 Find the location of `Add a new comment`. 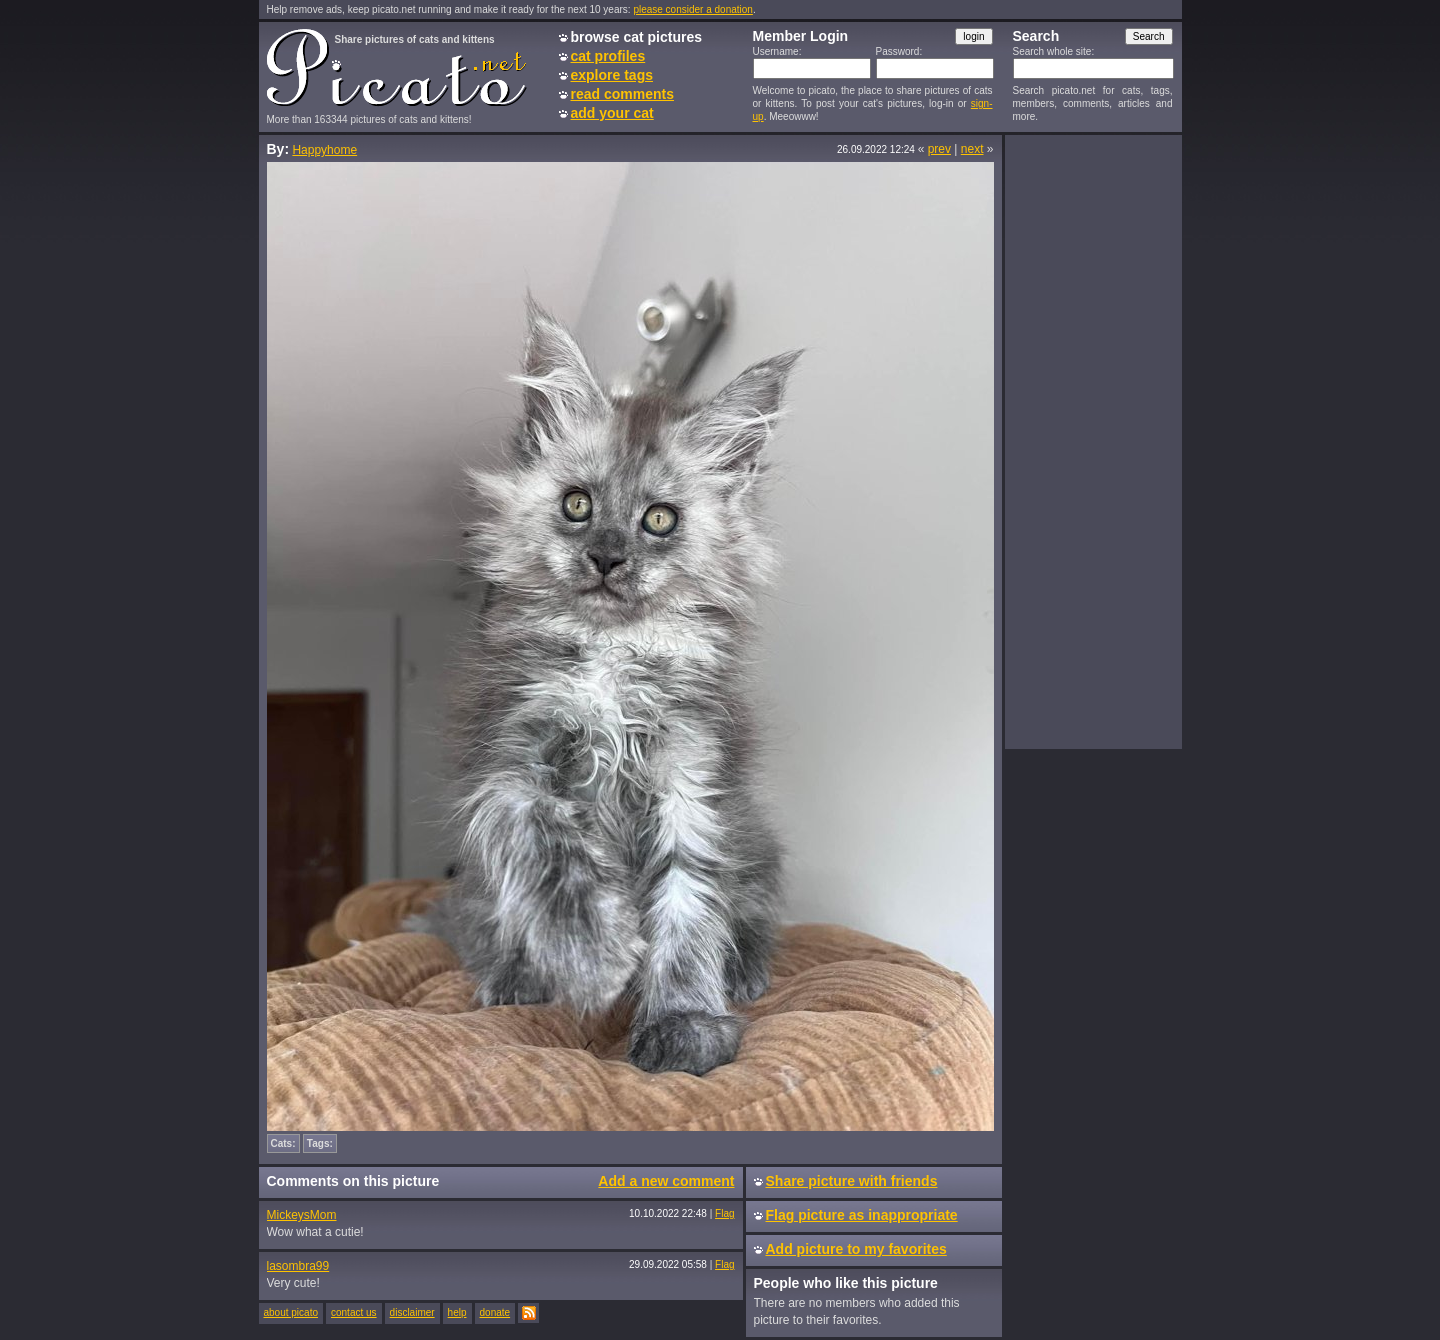

Add a new comment is located at coordinates (666, 1181).